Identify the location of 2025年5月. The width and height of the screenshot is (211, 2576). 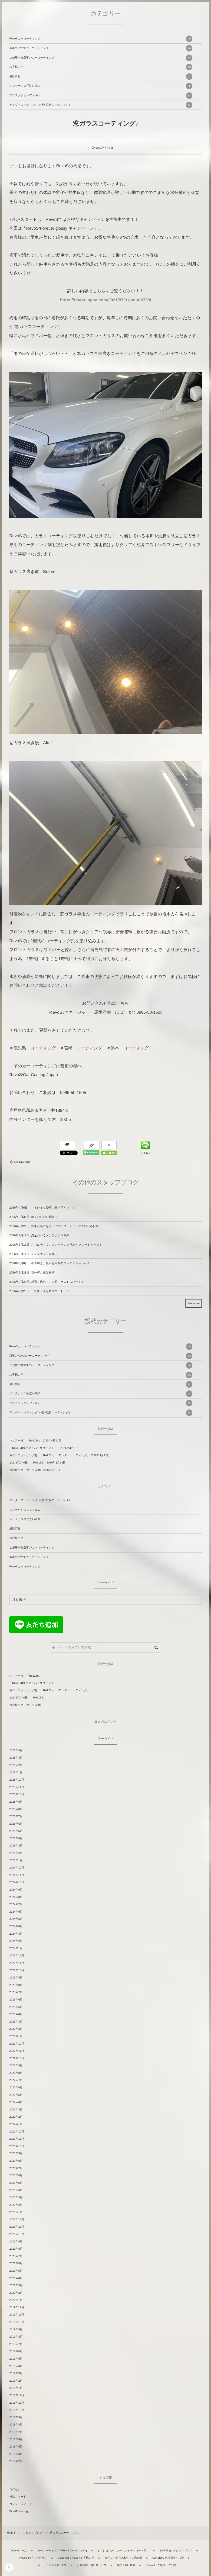
(16, 1831).